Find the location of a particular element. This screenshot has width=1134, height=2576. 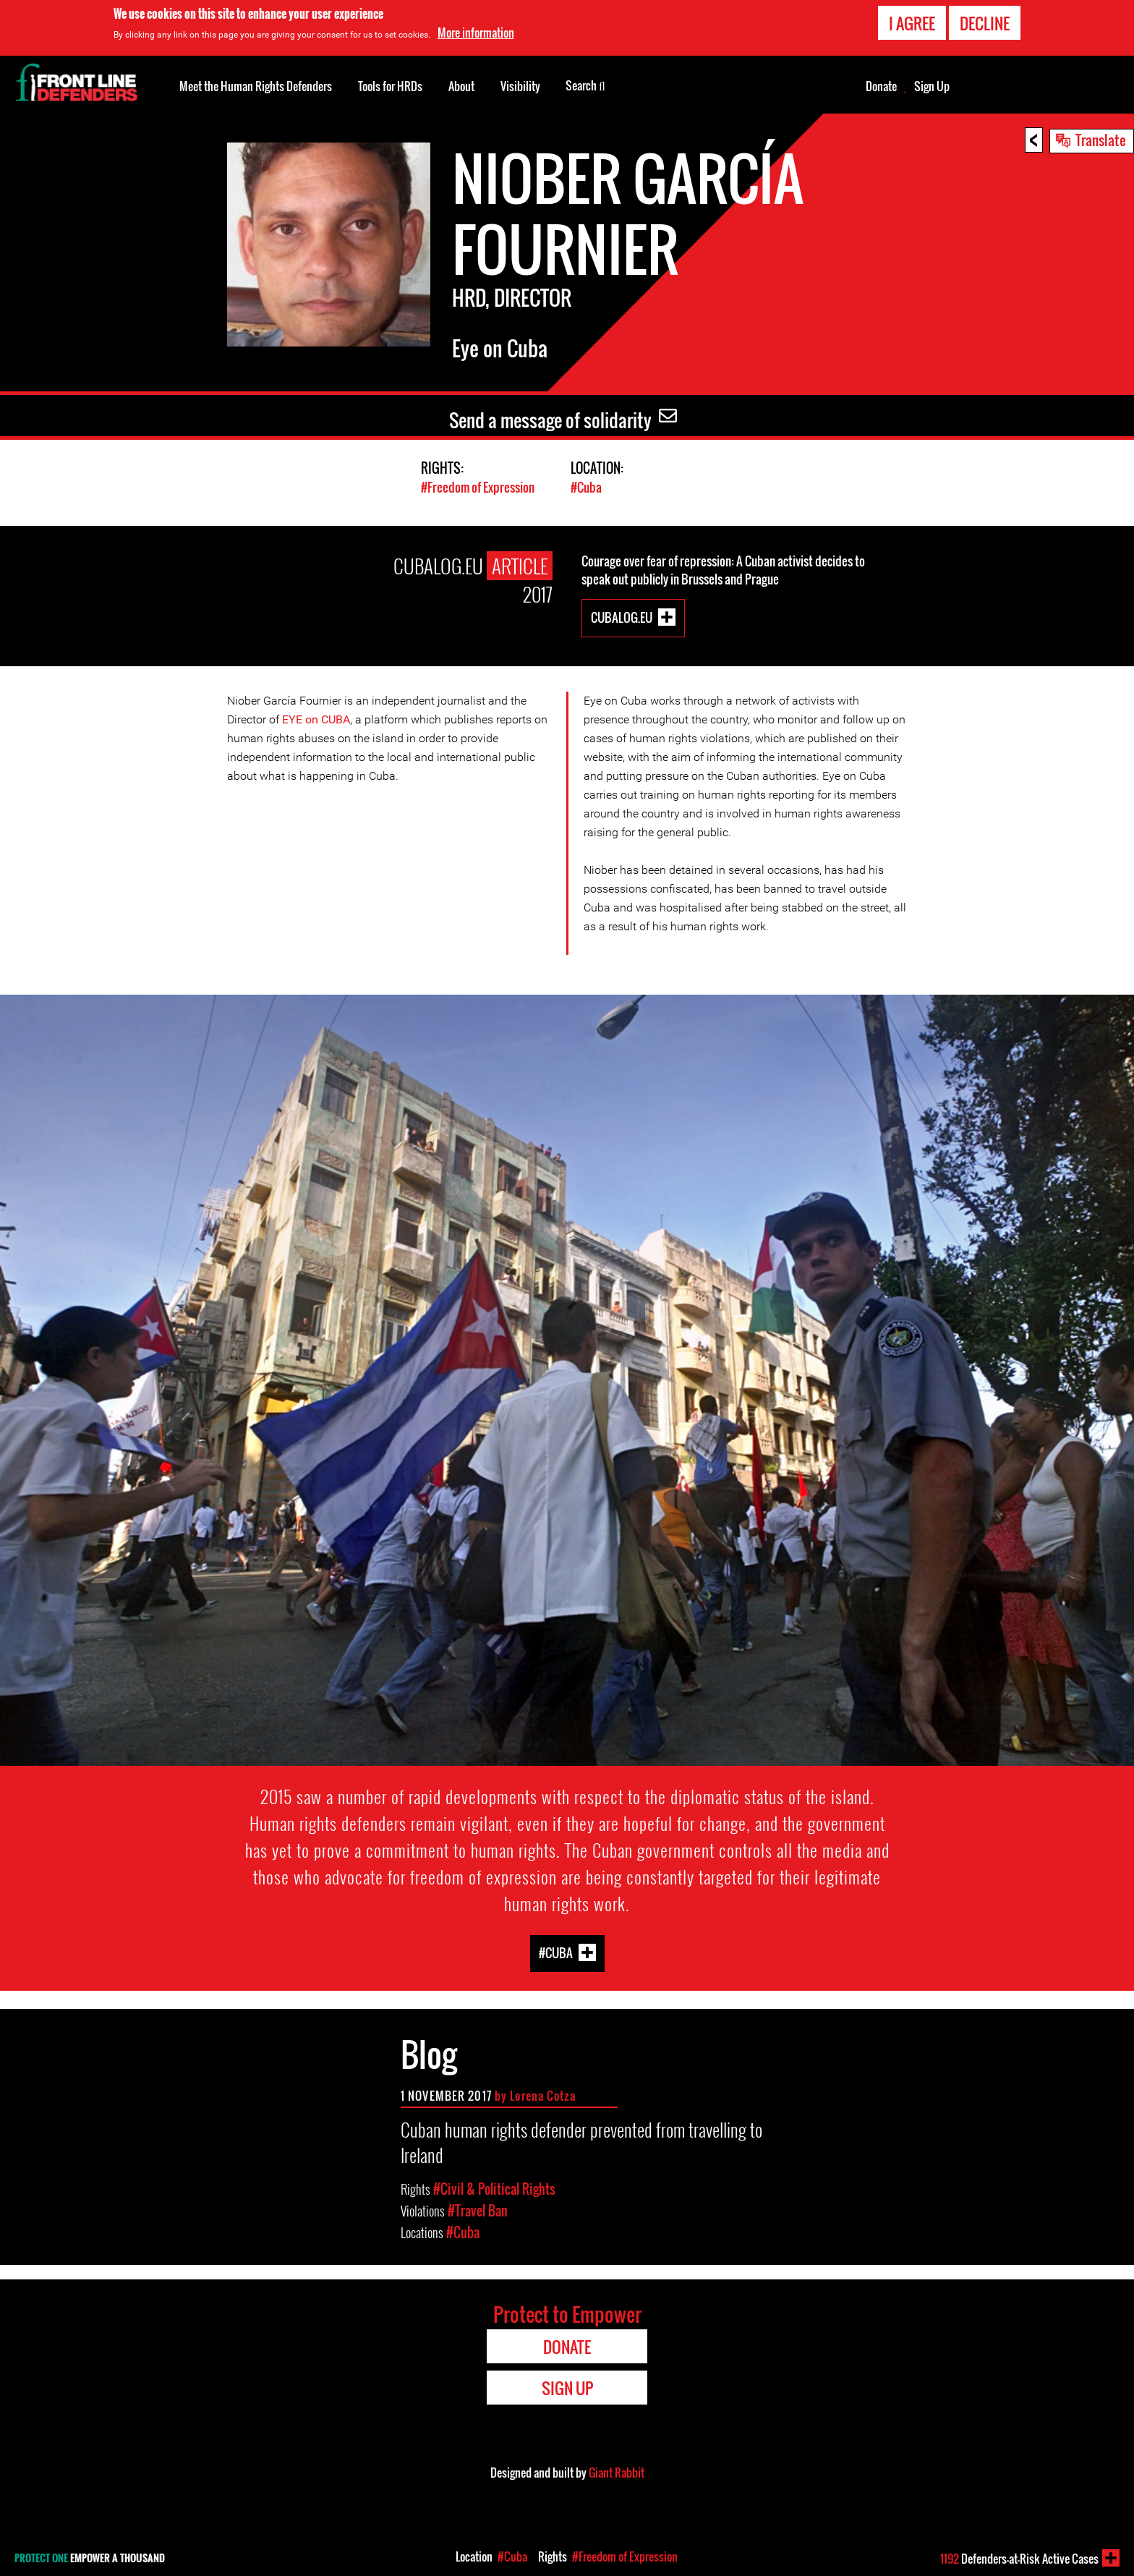

Meet the Human Rights Defenders is located at coordinates (255, 86).